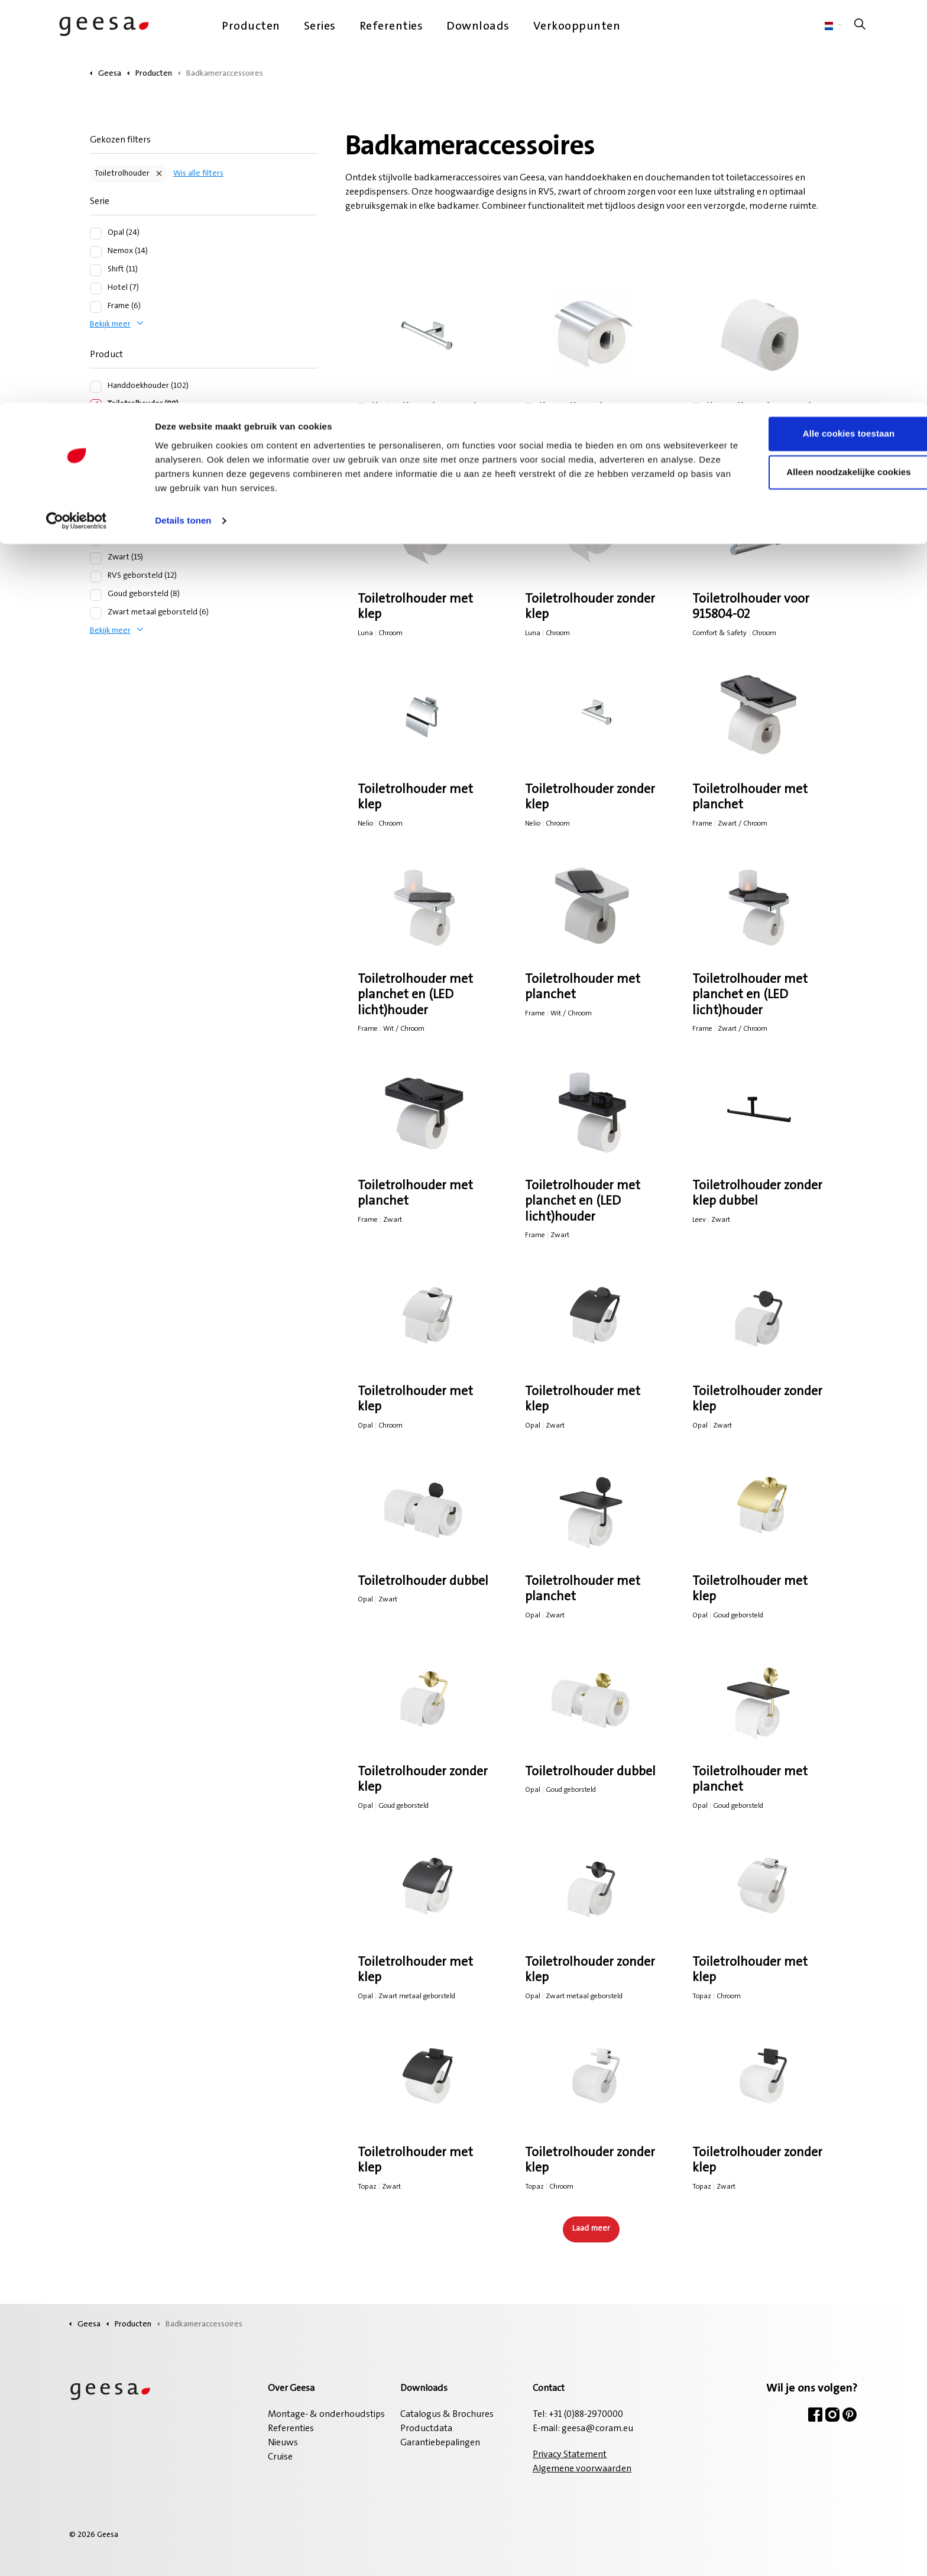 The width and height of the screenshot is (927, 2576). Describe the element at coordinates (198, 174) in the screenshot. I see `Wis alle filters` at that location.